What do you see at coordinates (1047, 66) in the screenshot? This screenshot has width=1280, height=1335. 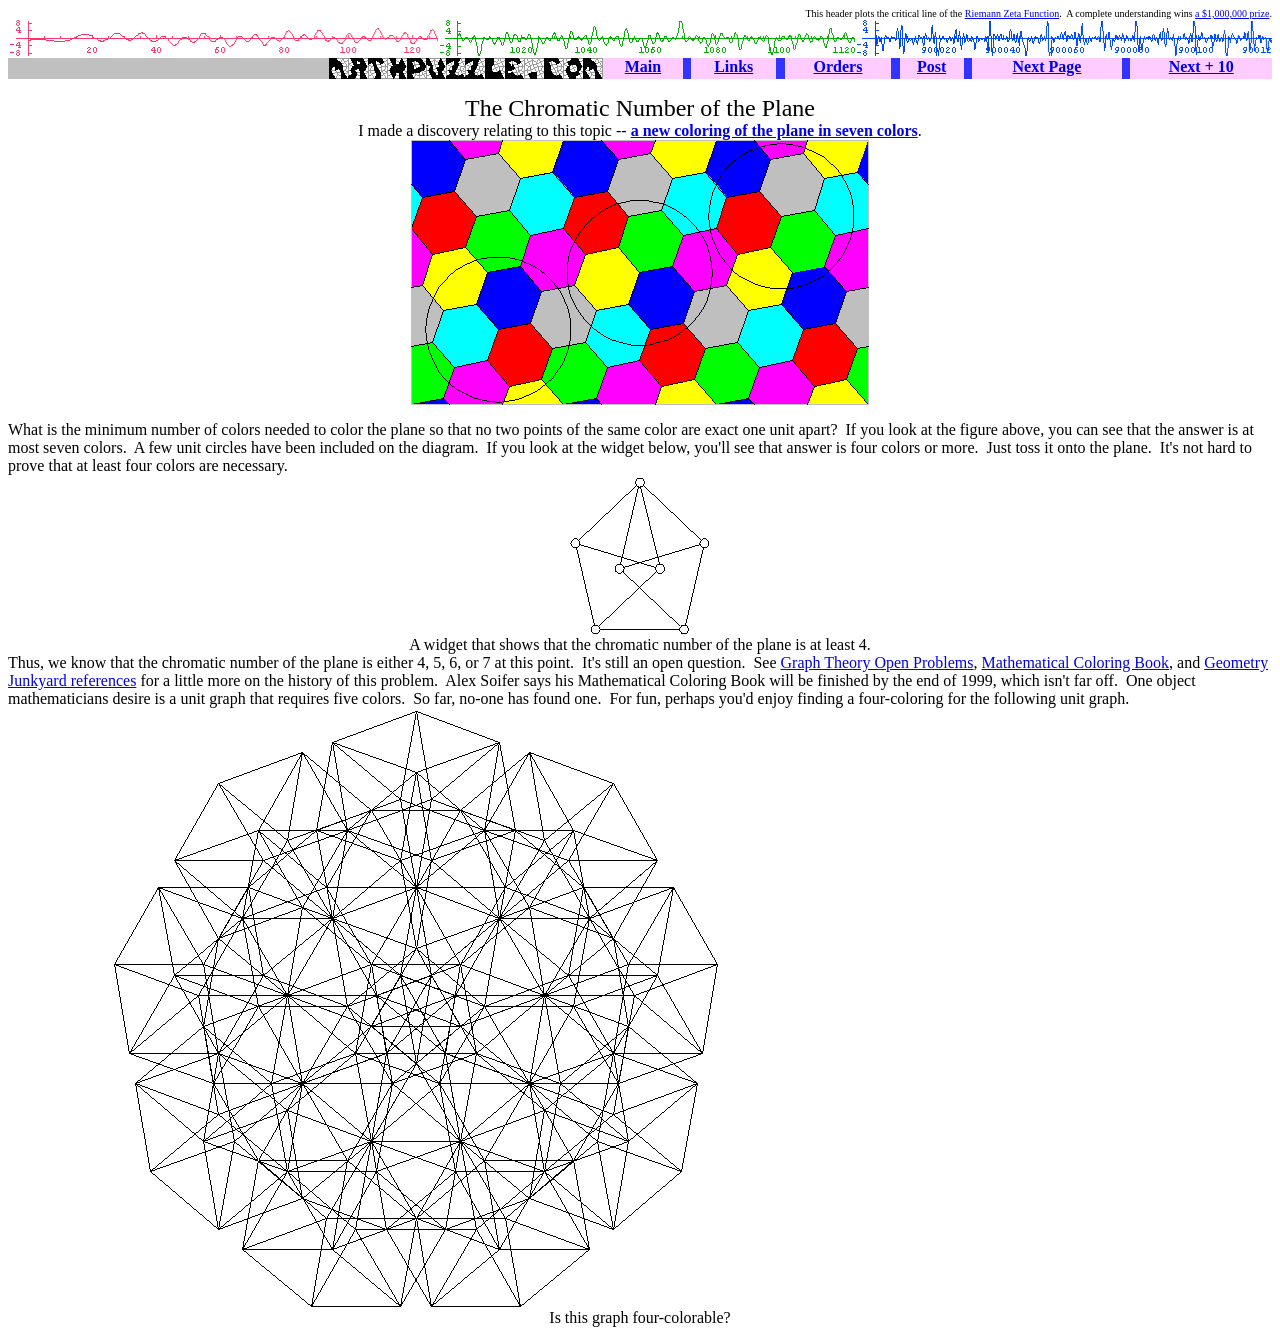 I see `Next Page` at bounding box center [1047, 66].